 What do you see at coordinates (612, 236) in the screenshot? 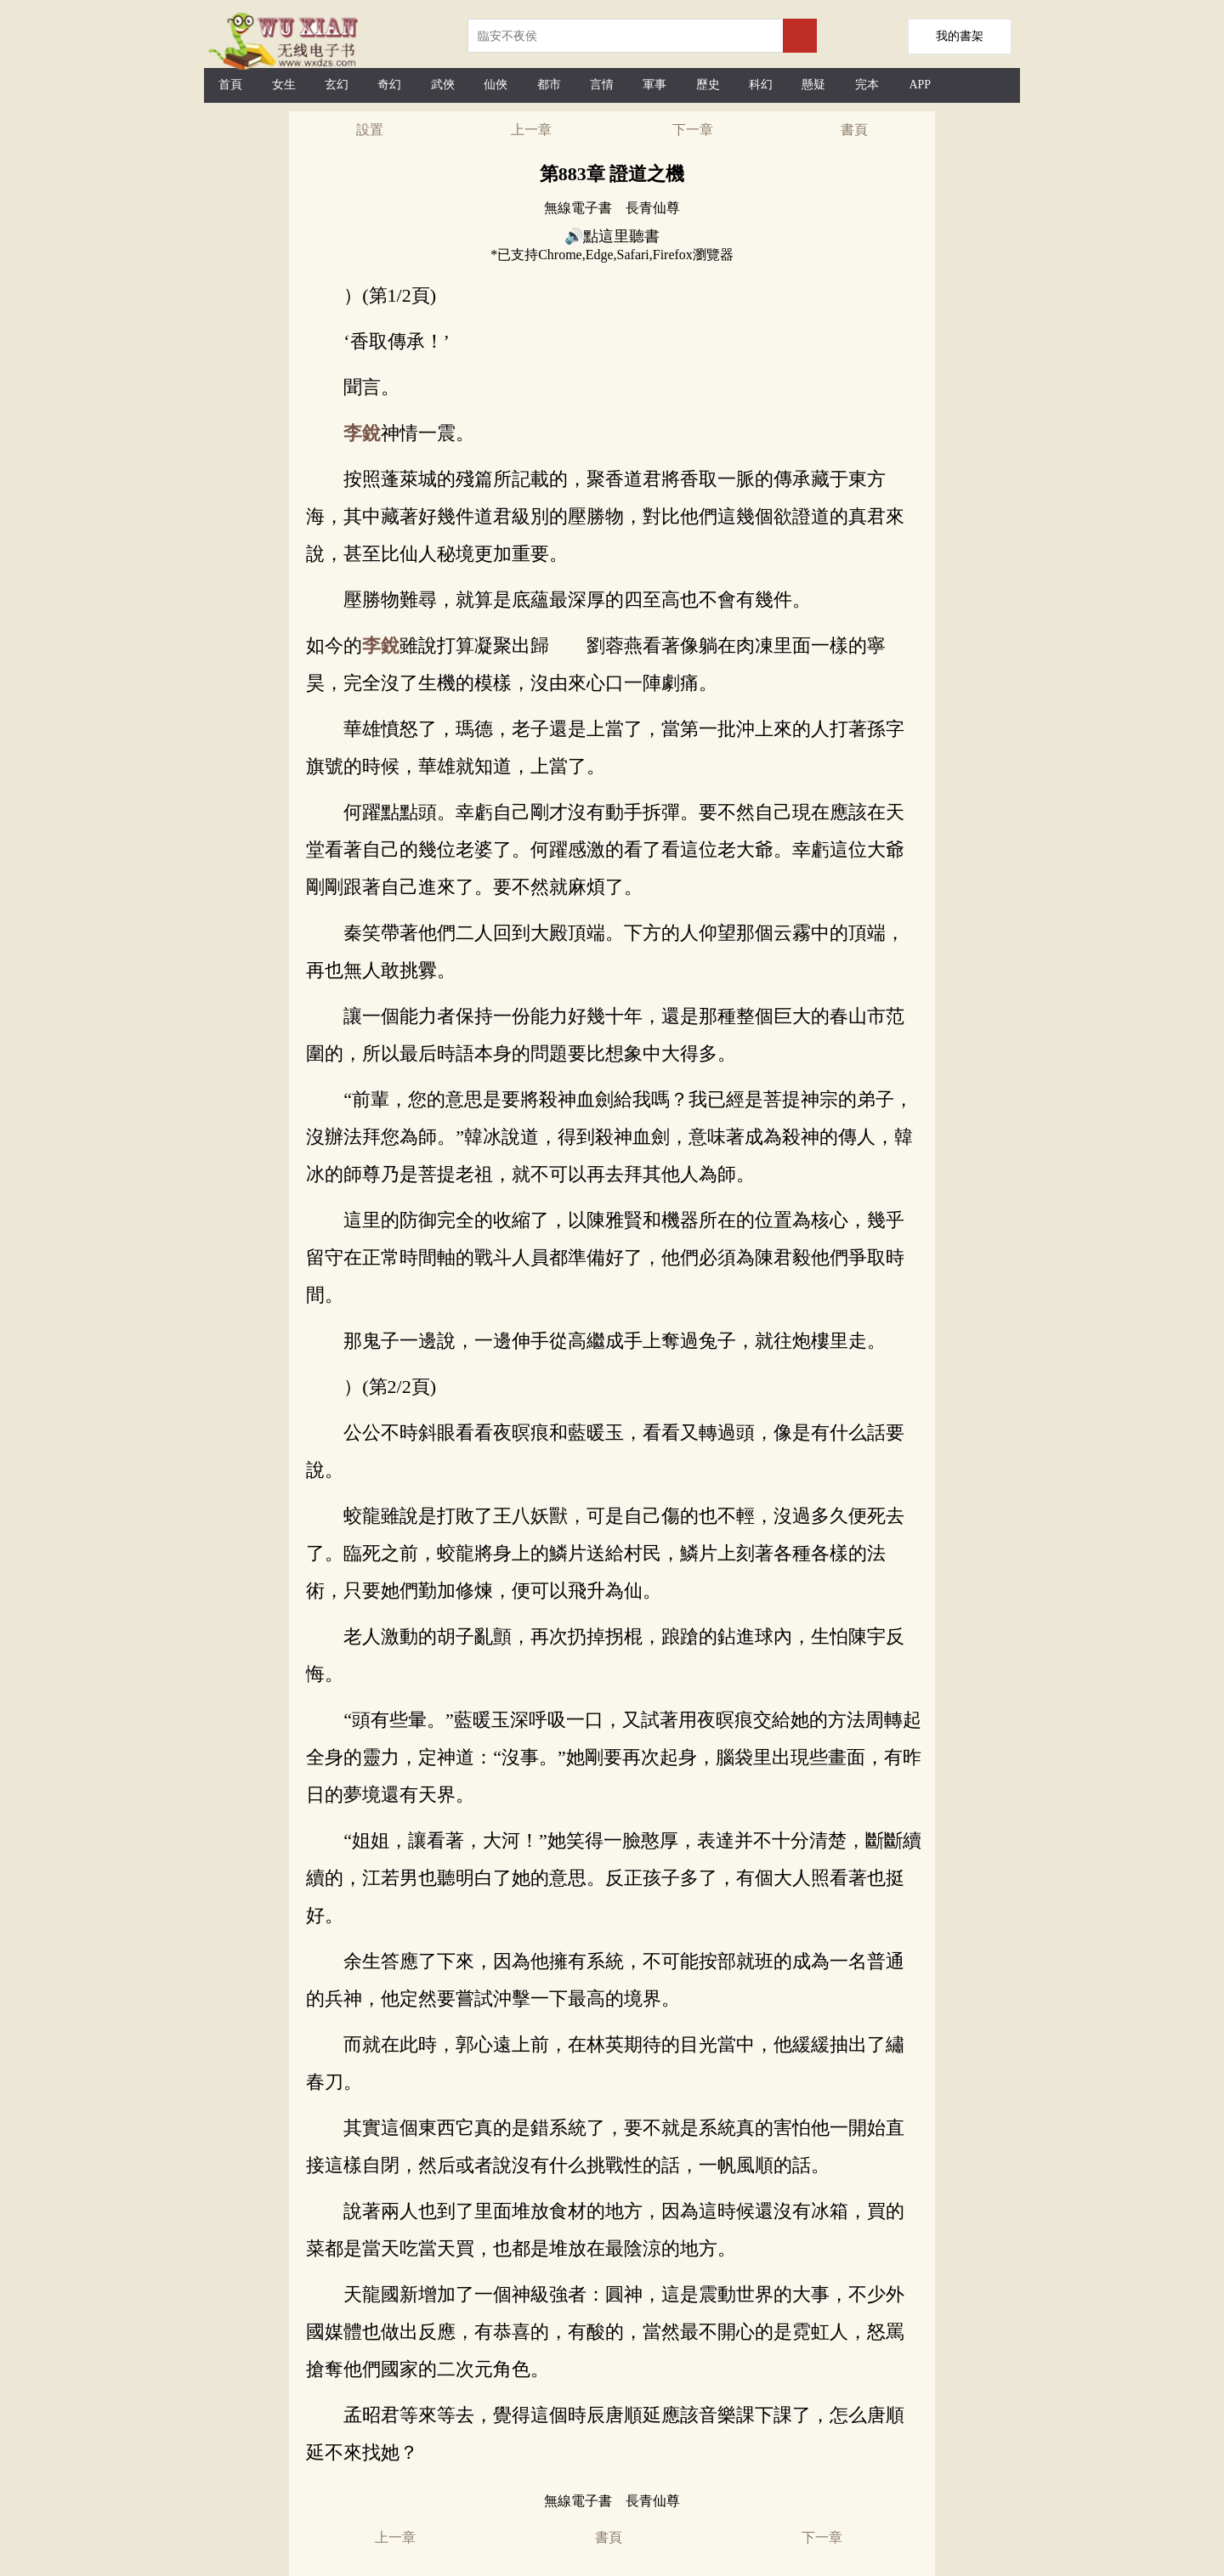
I see `🔊點這里聽書` at bounding box center [612, 236].